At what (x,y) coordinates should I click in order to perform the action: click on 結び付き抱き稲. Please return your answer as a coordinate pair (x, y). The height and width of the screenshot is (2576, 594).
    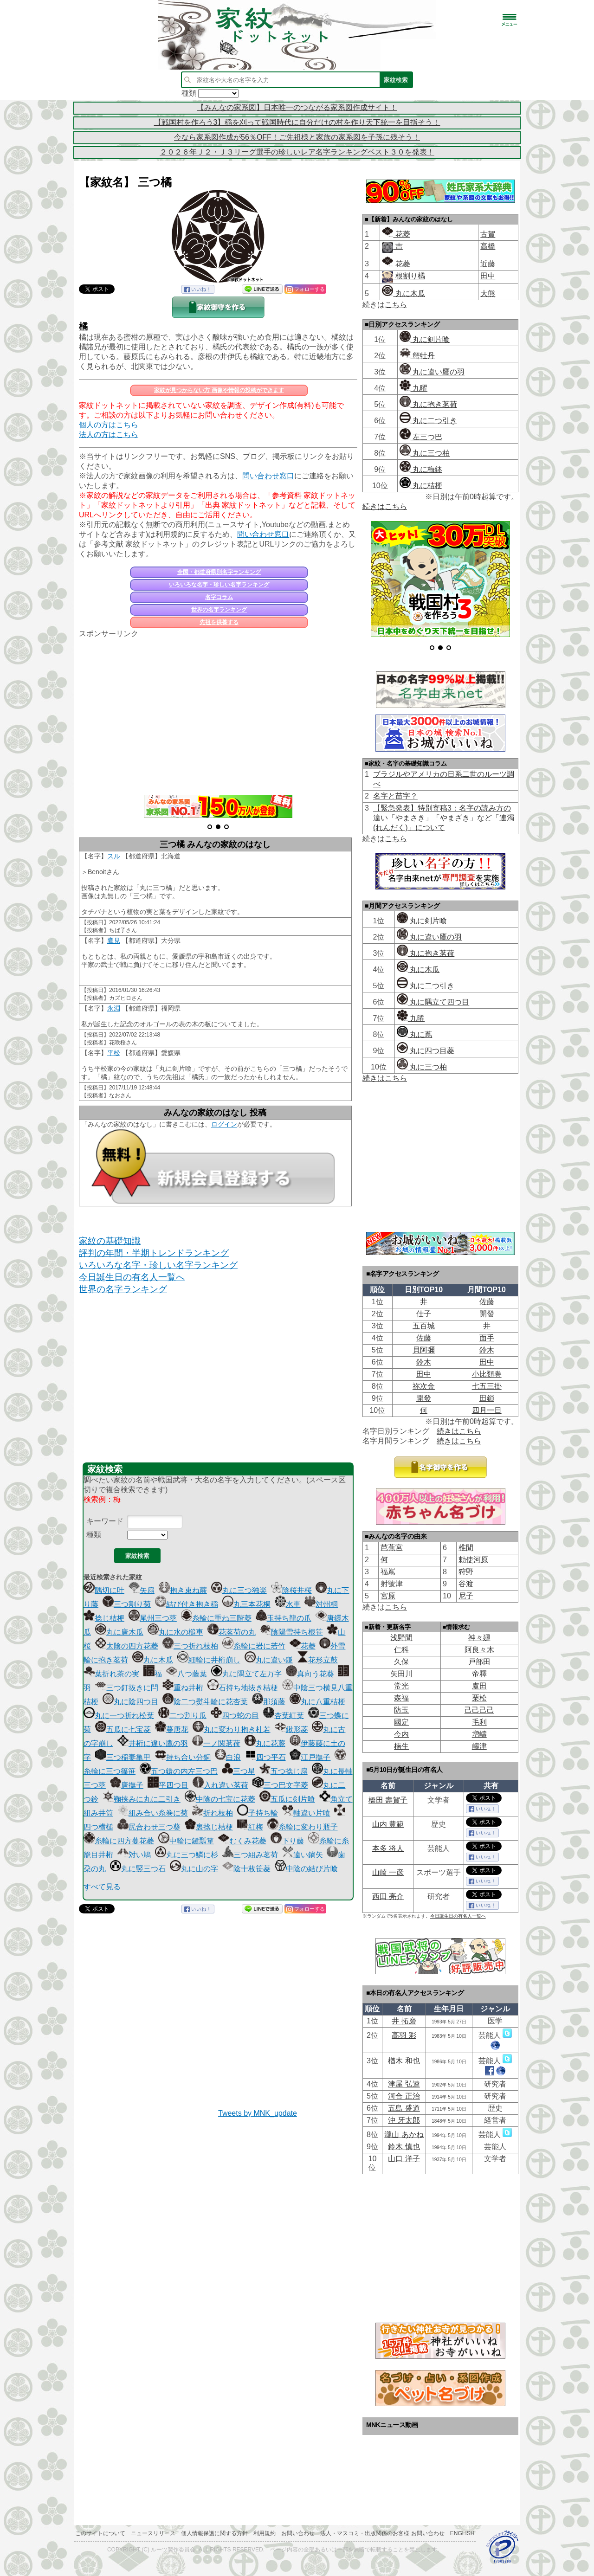
    Looking at the image, I should click on (186, 1604).